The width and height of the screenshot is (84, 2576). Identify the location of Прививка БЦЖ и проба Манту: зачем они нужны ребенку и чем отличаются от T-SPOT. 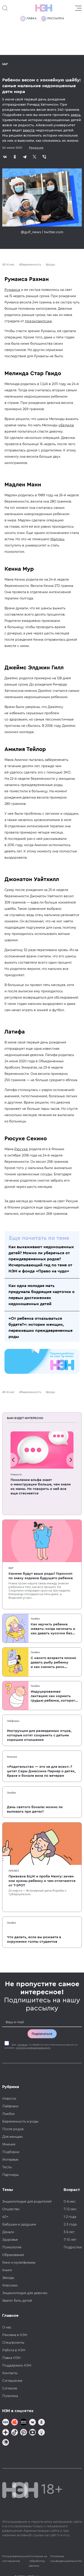
(42, 1881).